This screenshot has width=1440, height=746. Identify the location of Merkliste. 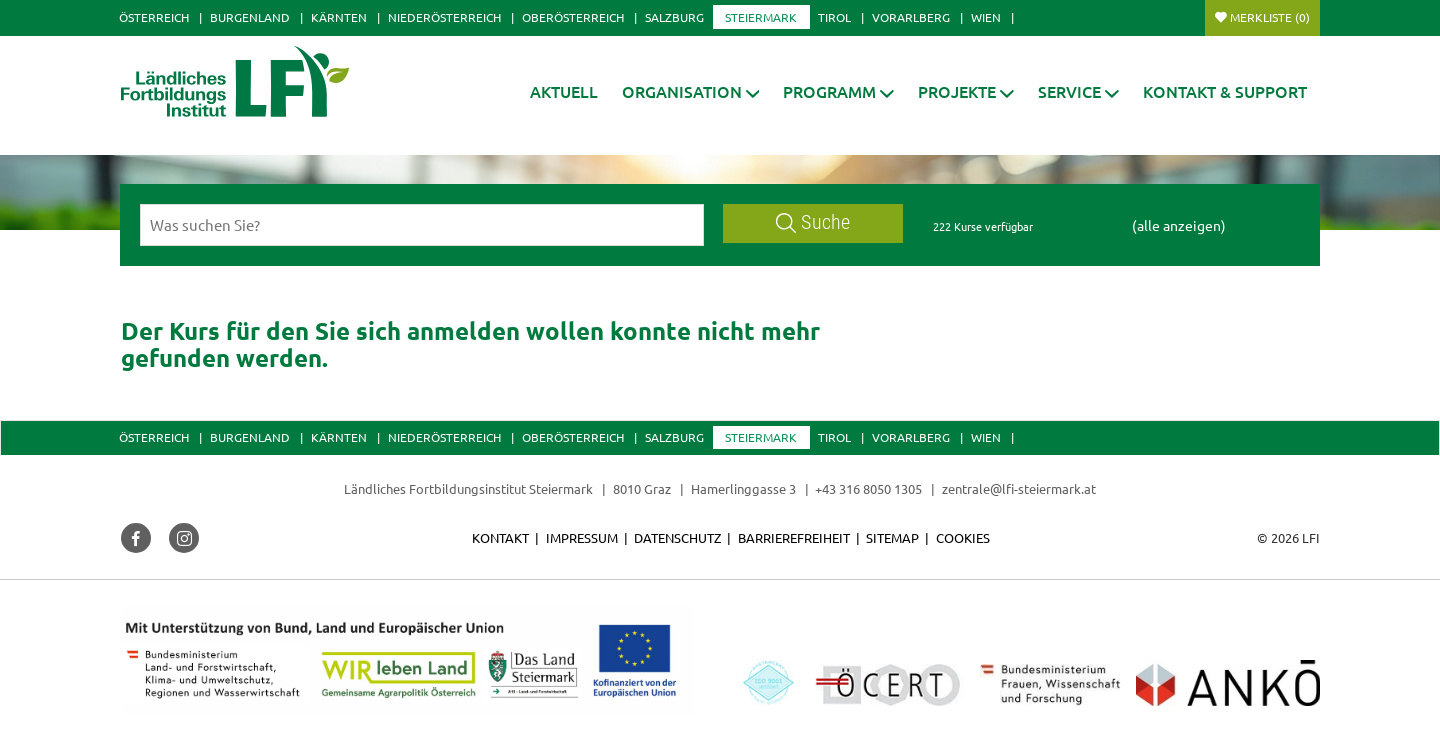
(1270, 17).